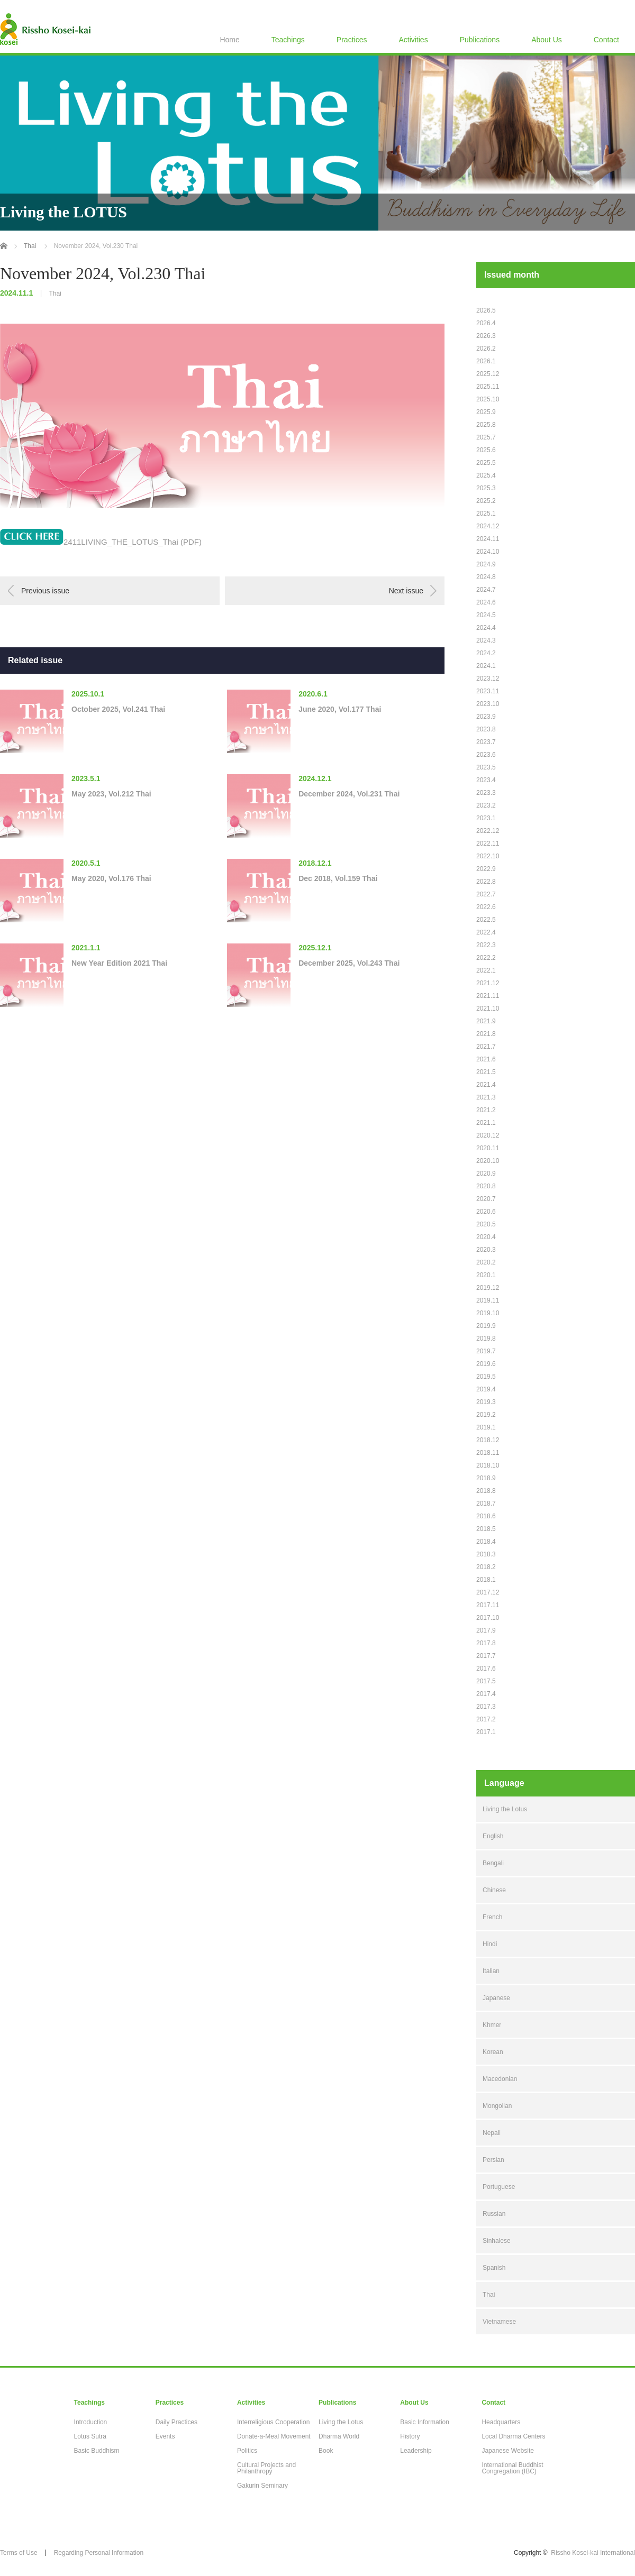  Describe the element at coordinates (247, 2450) in the screenshot. I see `Politics` at that location.